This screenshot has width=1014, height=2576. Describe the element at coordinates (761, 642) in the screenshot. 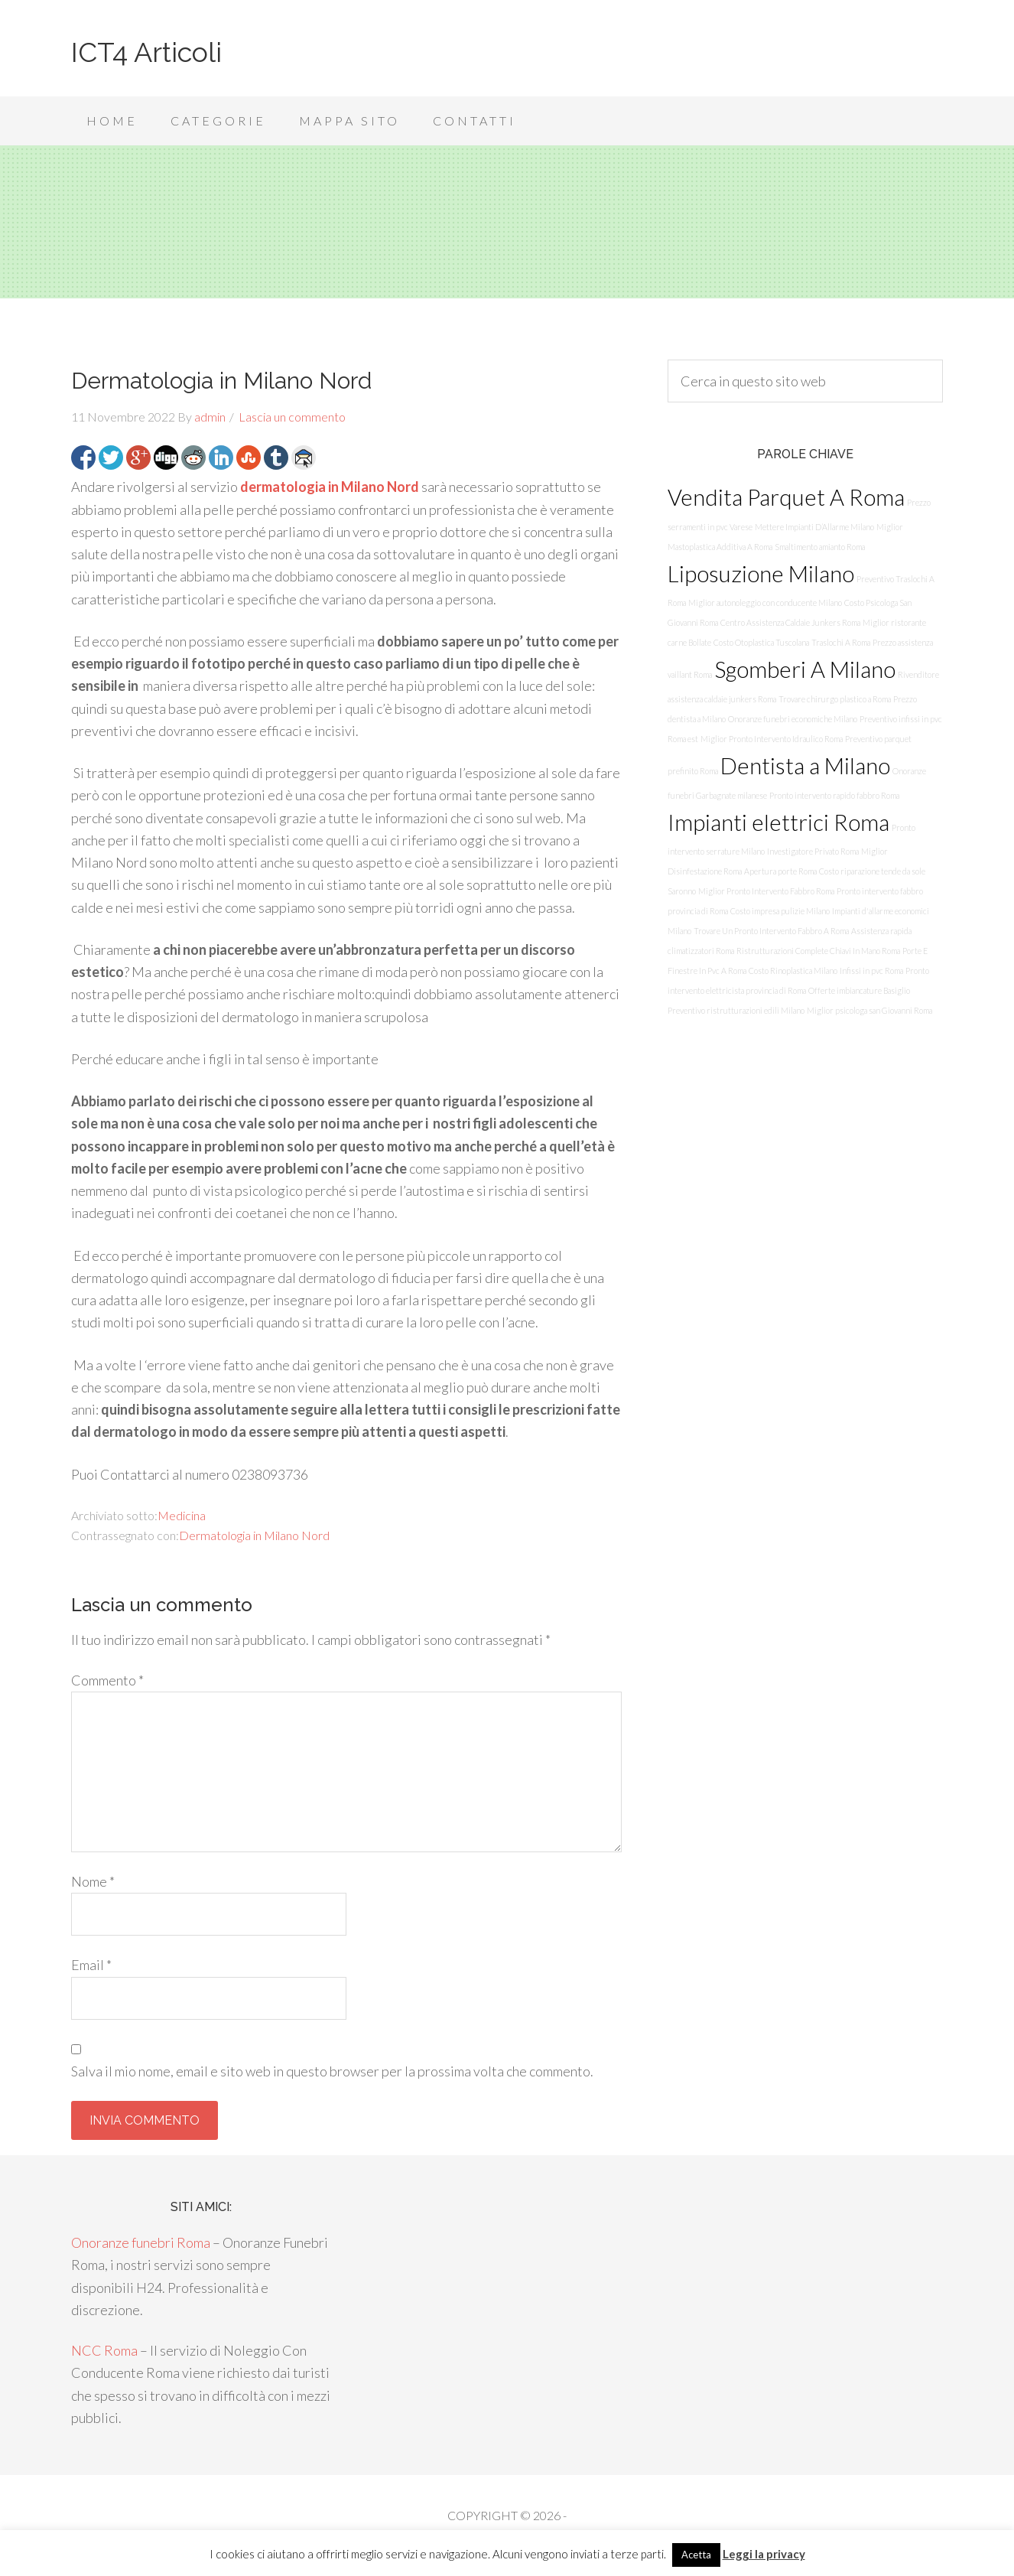

I see `Costo Otoplastica Tuscolana` at that location.